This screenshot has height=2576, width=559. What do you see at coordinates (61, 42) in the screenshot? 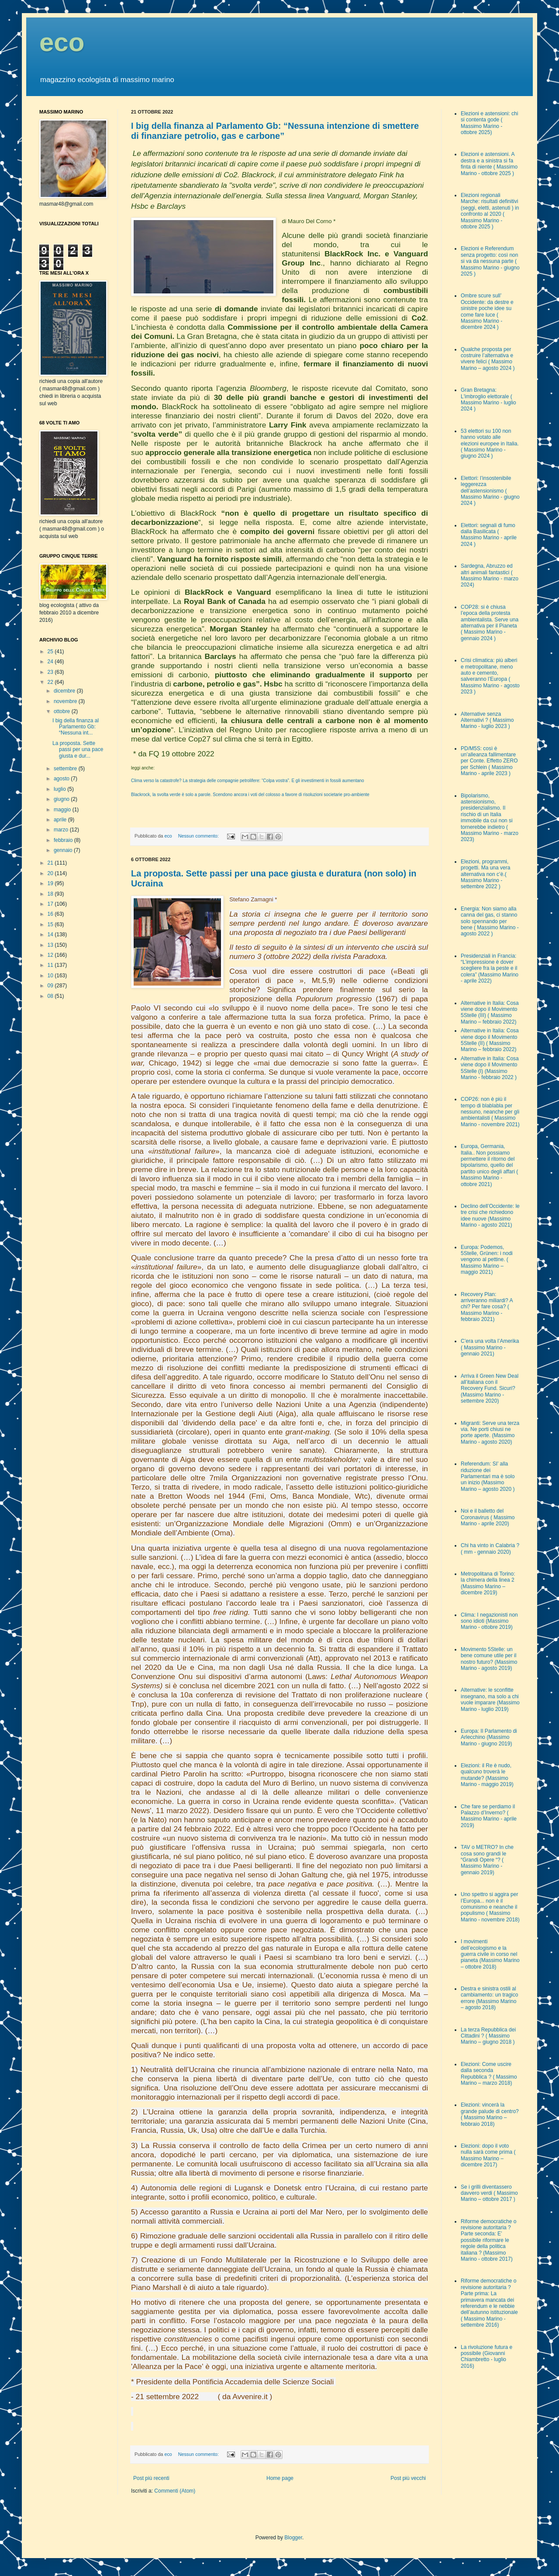
I see `eco` at bounding box center [61, 42].